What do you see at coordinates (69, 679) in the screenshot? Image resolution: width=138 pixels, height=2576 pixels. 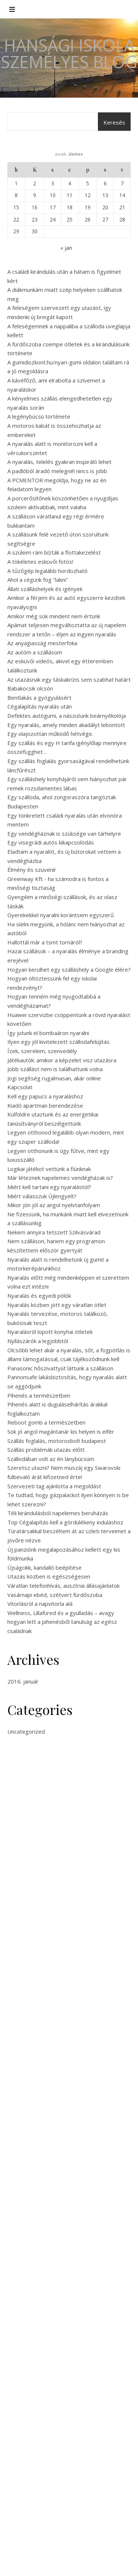 I see `Az utazásnak egy táskakrízis sem szabhat határt` at bounding box center [69, 679].